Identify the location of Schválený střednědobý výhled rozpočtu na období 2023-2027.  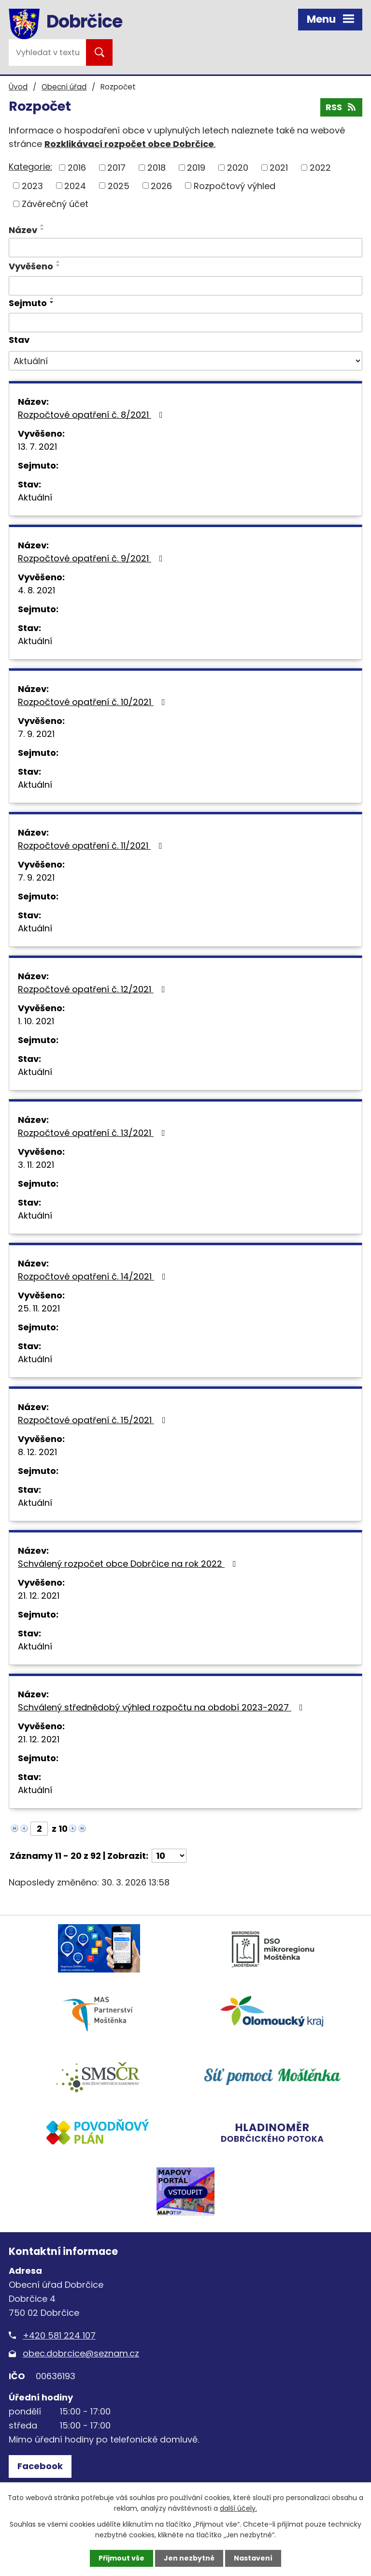
(162, 1707).